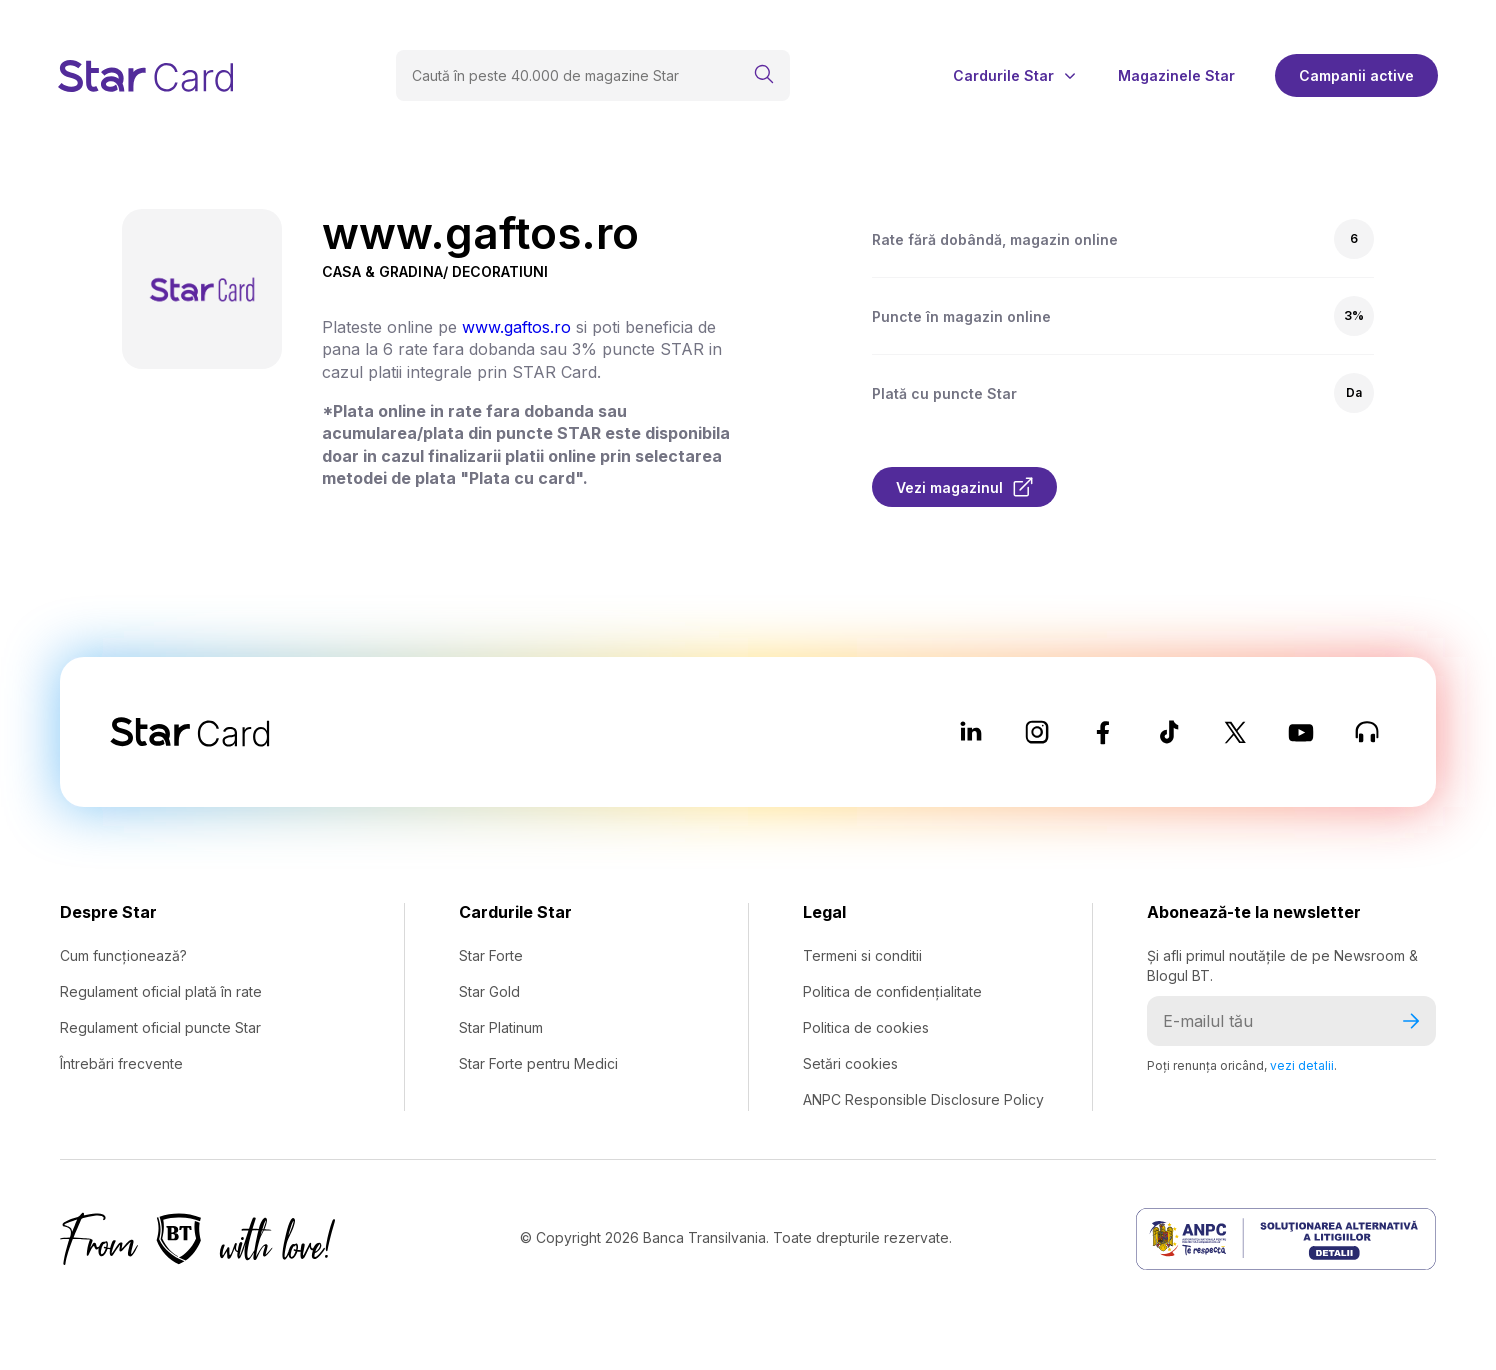 The height and width of the screenshot is (1370, 1496). What do you see at coordinates (1356, 75) in the screenshot?
I see `Campanii active` at bounding box center [1356, 75].